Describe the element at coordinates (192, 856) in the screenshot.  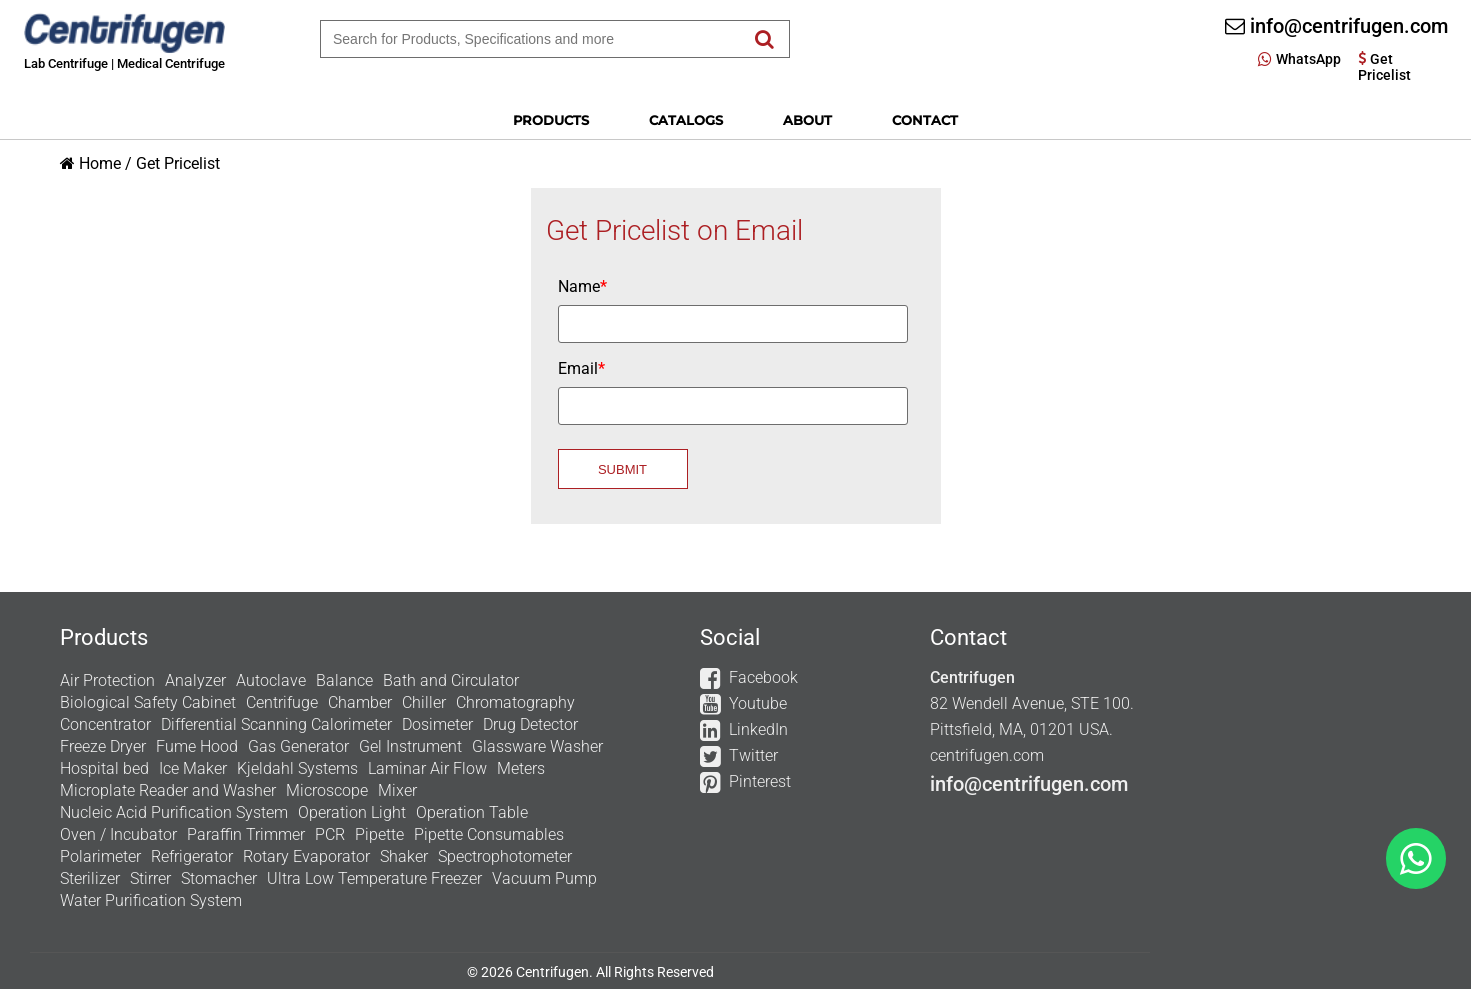
I see `Refrigerator` at that location.